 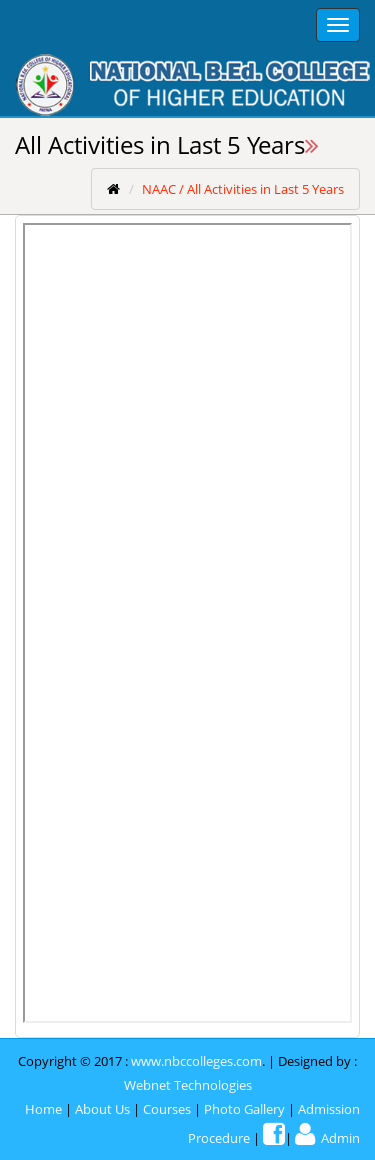 What do you see at coordinates (43, 1109) in the screenshot?
I see `Home` at bounding box center [43, 1109].